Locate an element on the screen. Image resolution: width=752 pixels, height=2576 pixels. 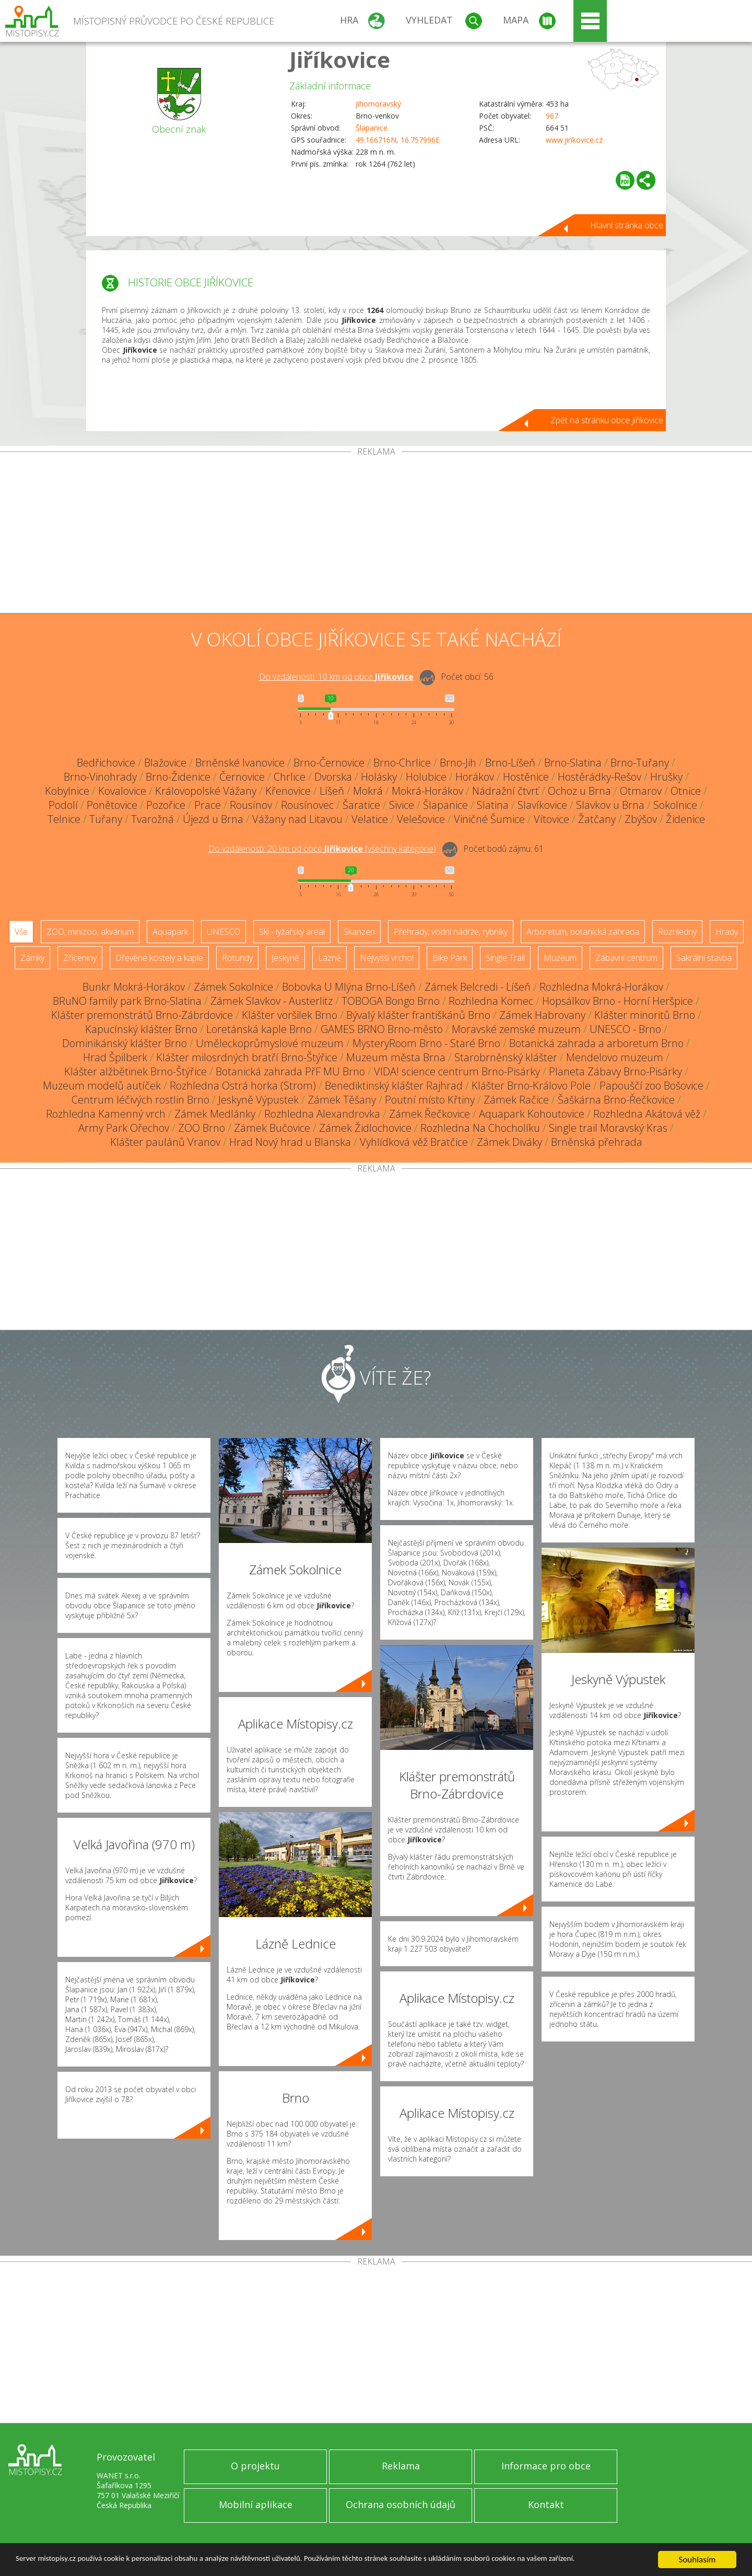
[Advertisement] is located at coordinates (376, 534).